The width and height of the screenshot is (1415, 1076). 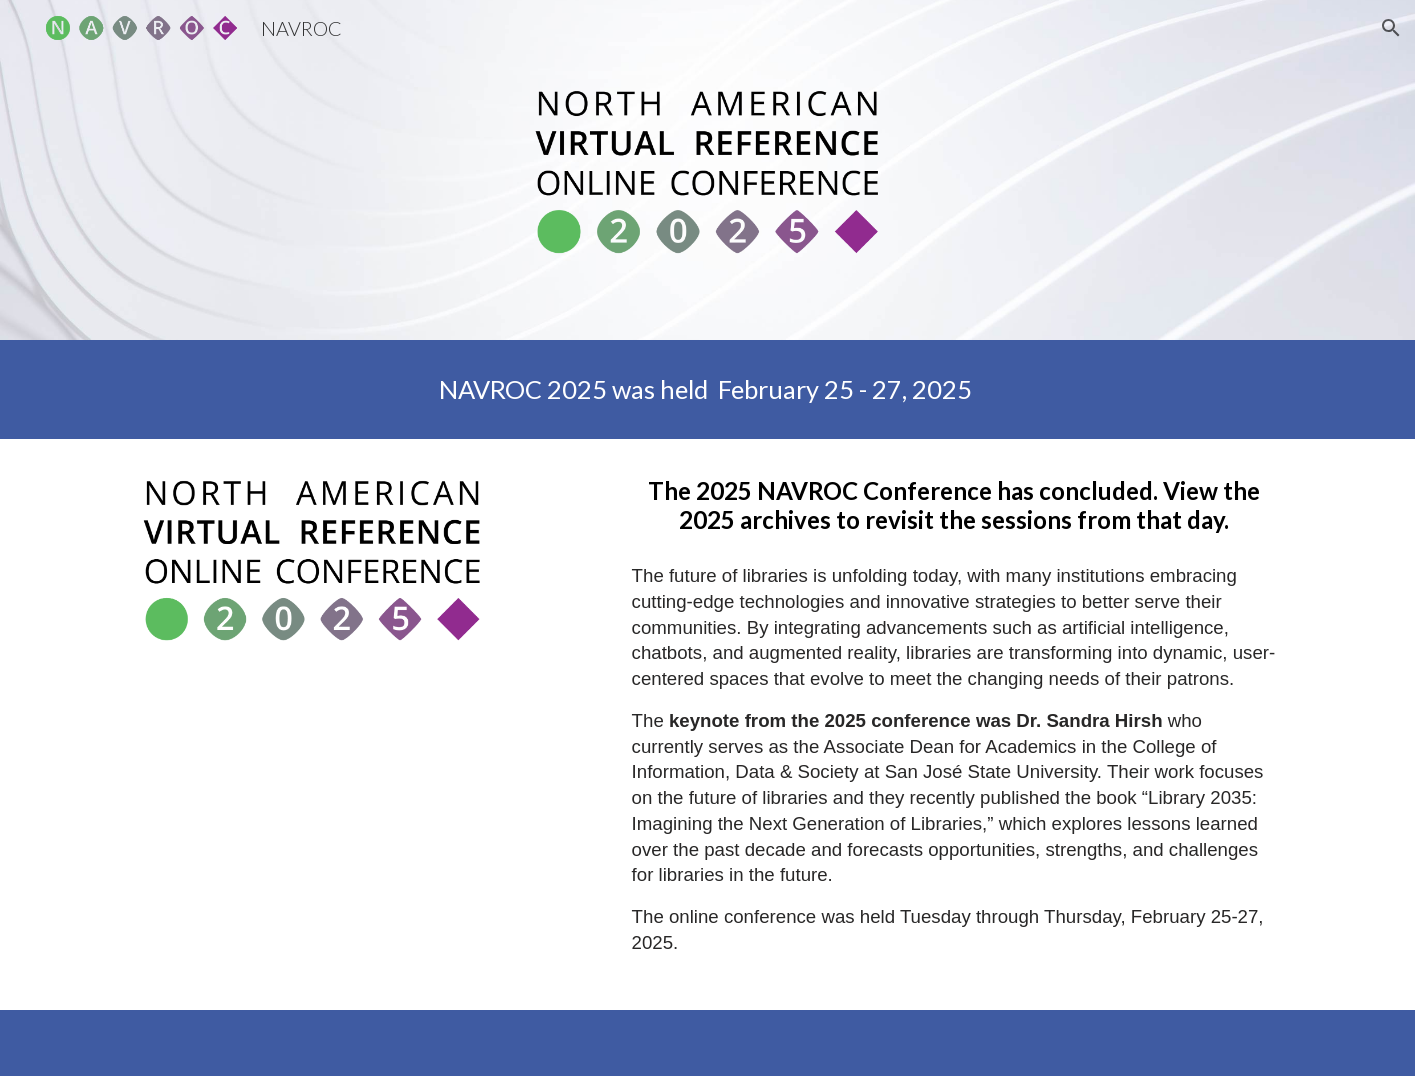 I want to click on [main], so click(x=707, y=389).